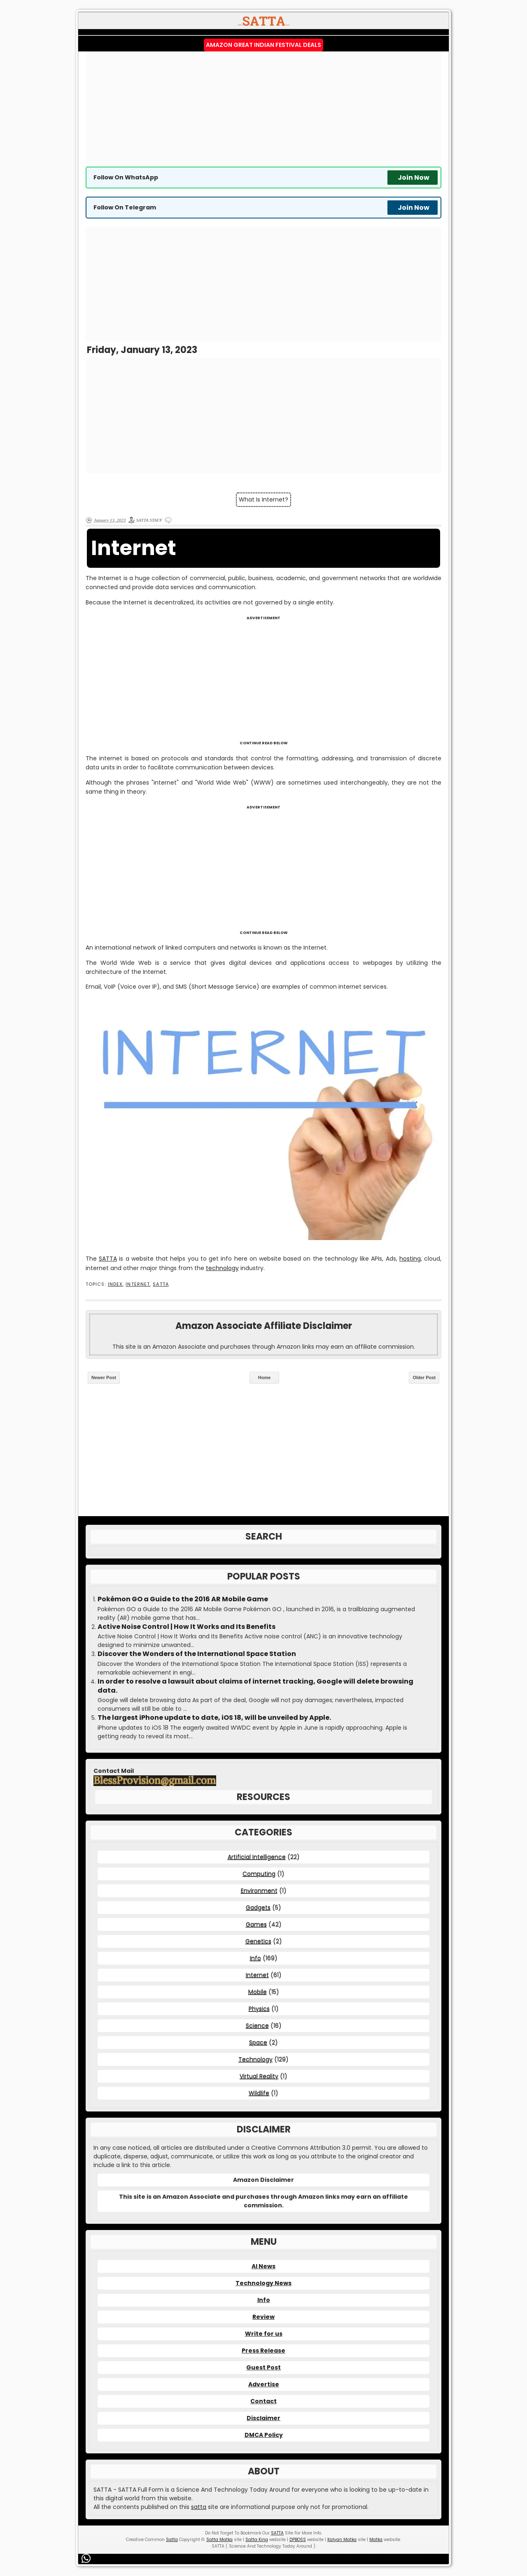  I want to click on Science, so click(257, 2025).